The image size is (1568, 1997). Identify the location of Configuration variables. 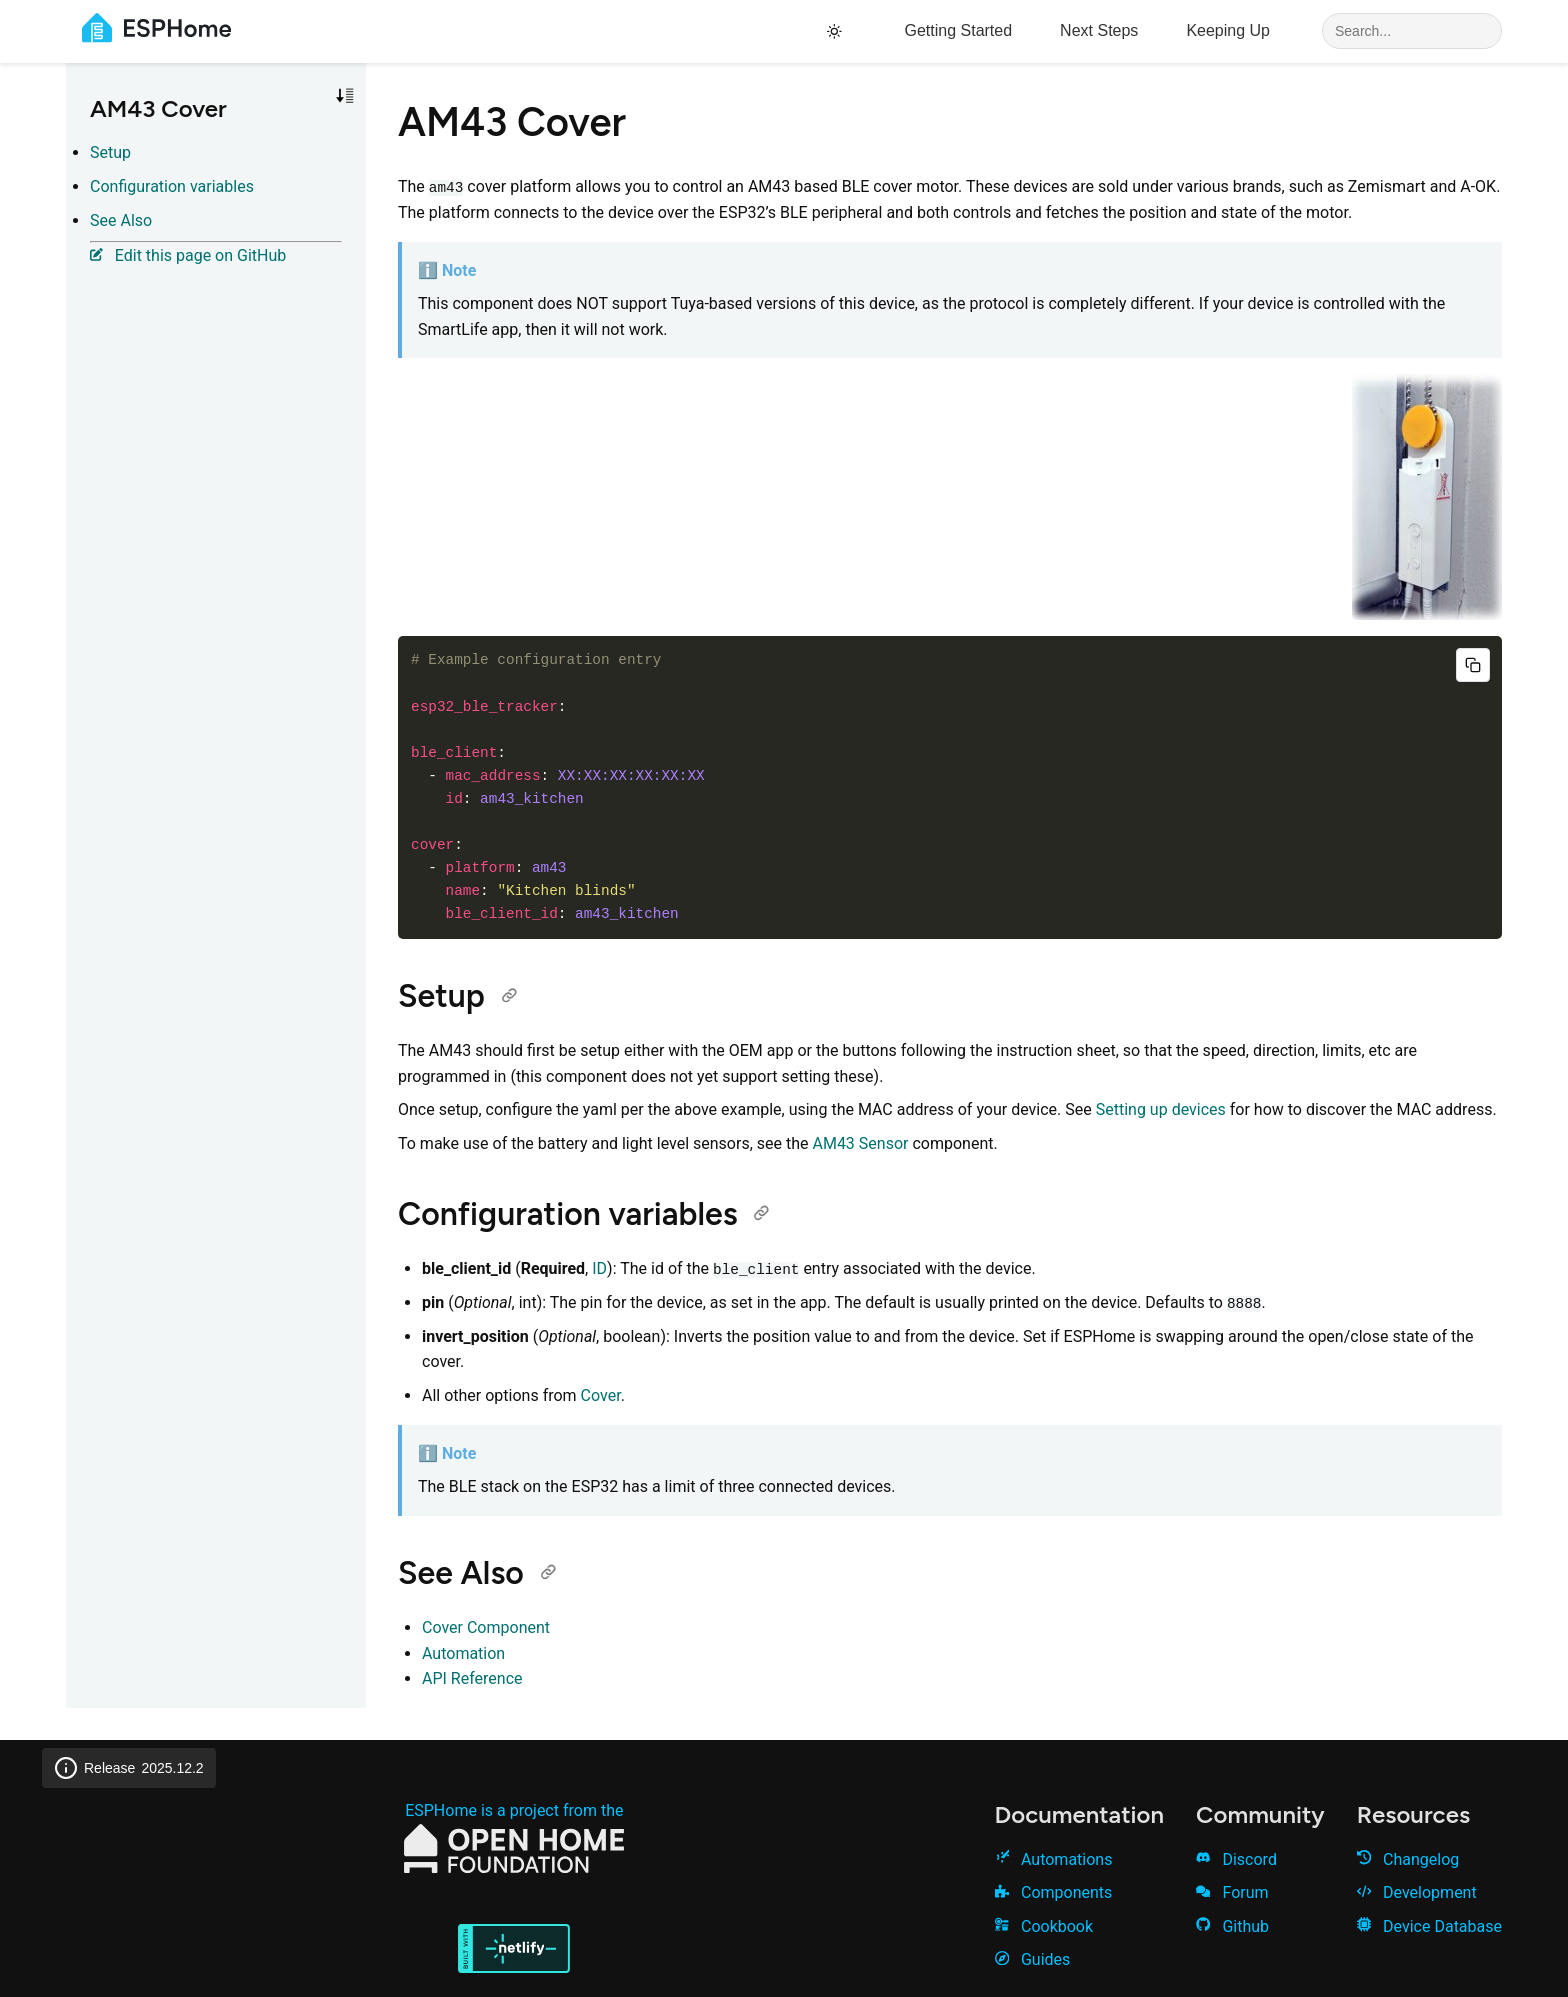
(172, 186).